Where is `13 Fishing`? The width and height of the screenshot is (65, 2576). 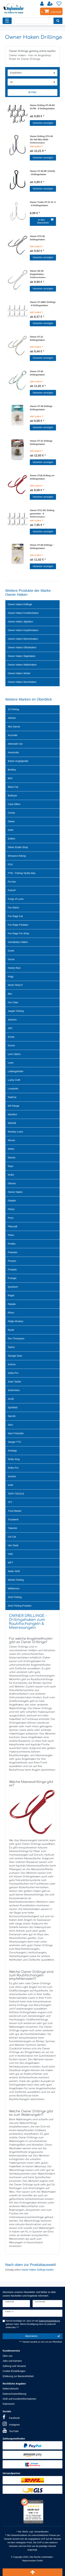 13 Fishing is located at coordinates (13, 709).